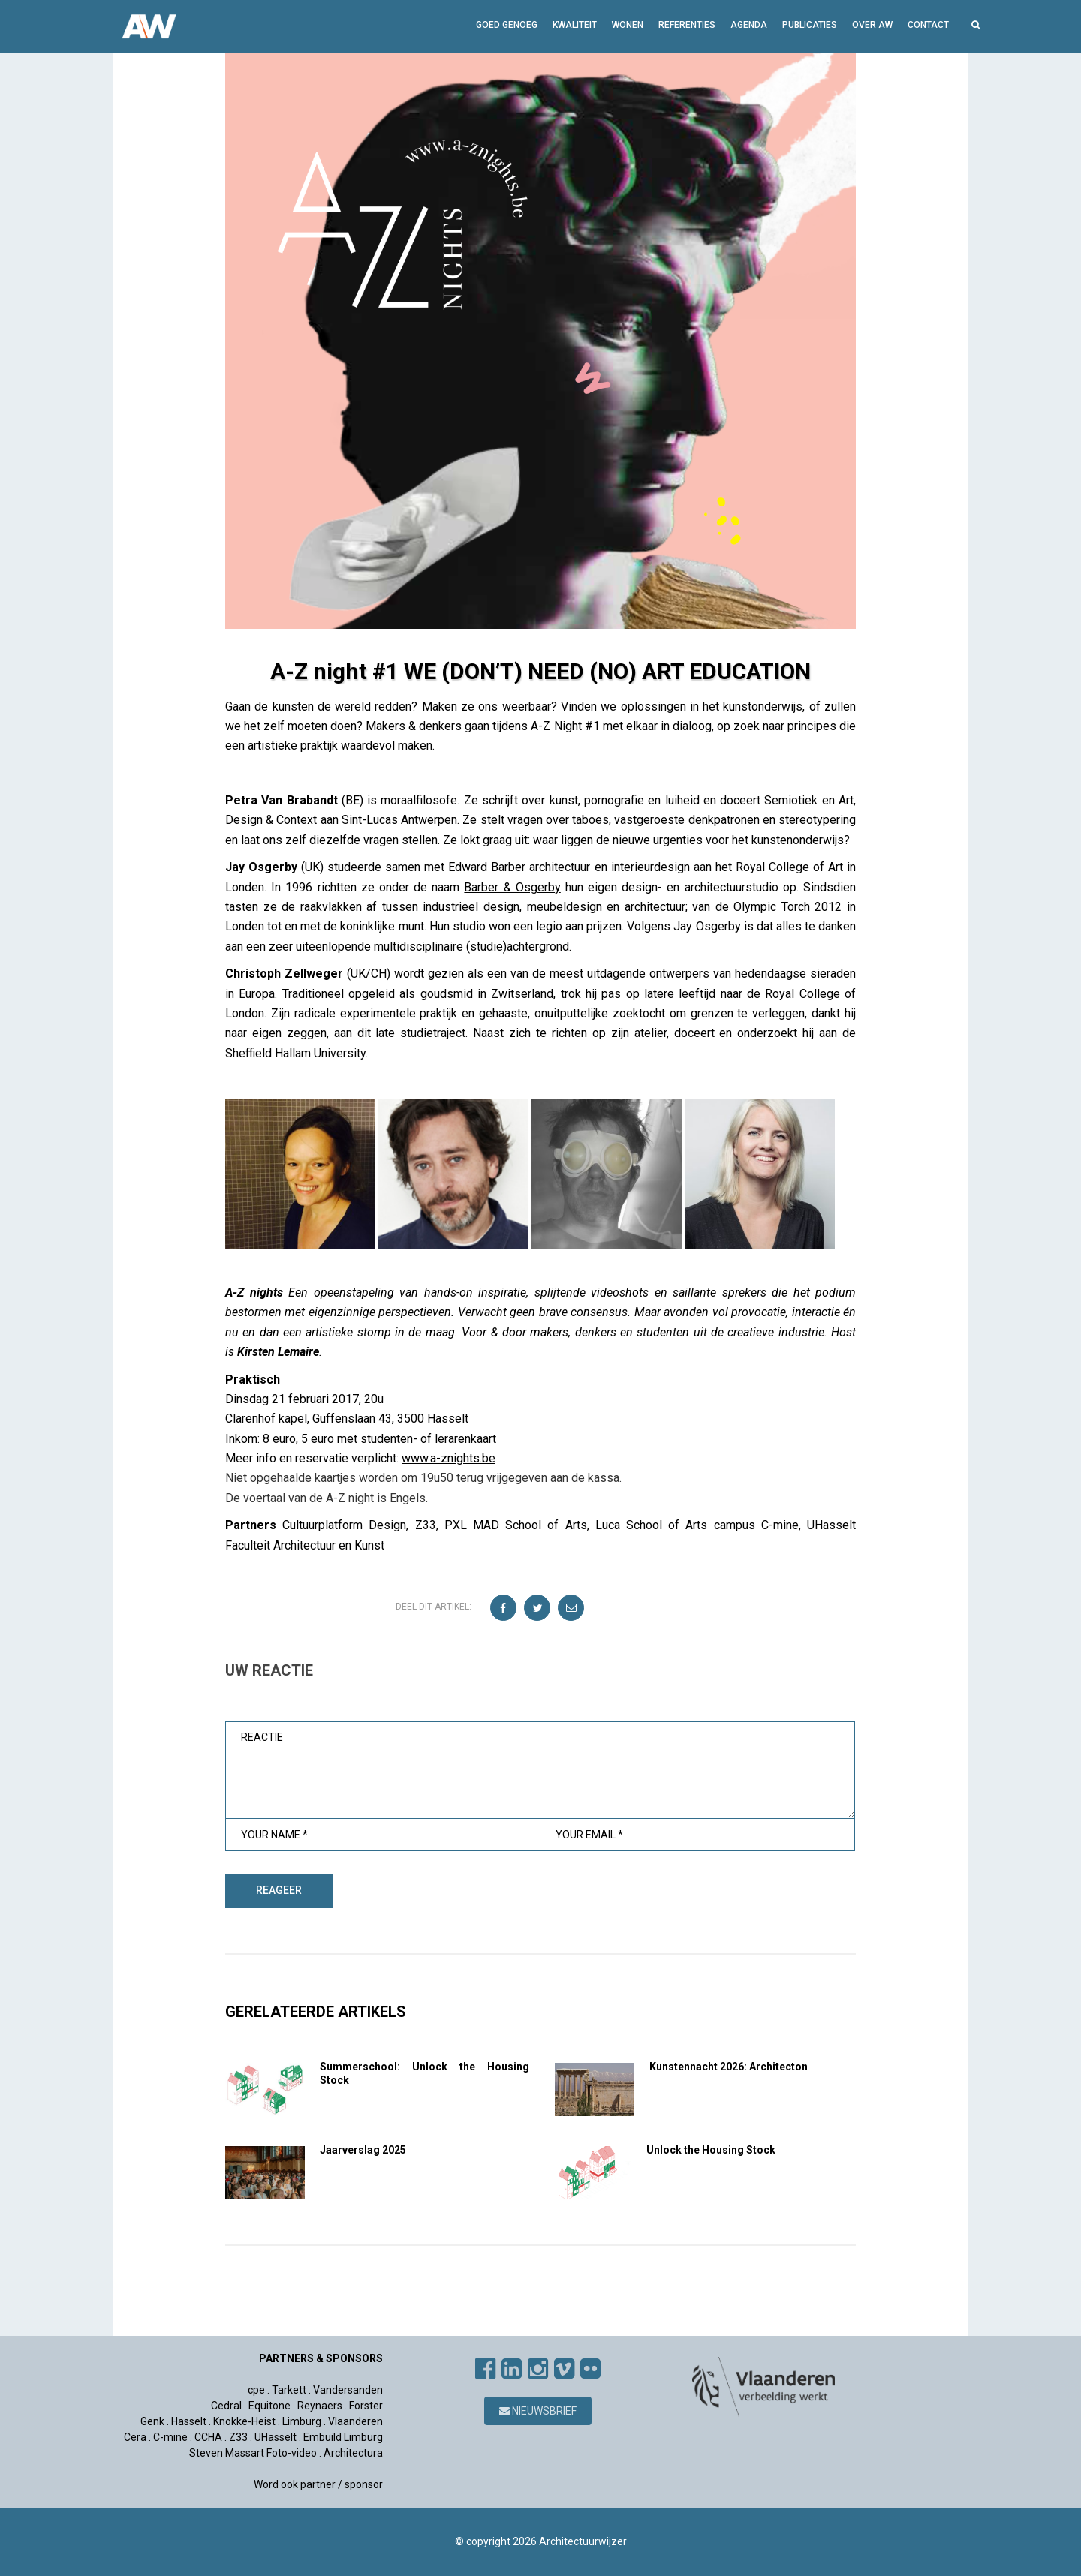 The width and height of the screenshot is (1081, 2576). What do you see at coordinates (238, 2437) in the screenshot?
I see `Z33` at bounding box center [238, 2437].